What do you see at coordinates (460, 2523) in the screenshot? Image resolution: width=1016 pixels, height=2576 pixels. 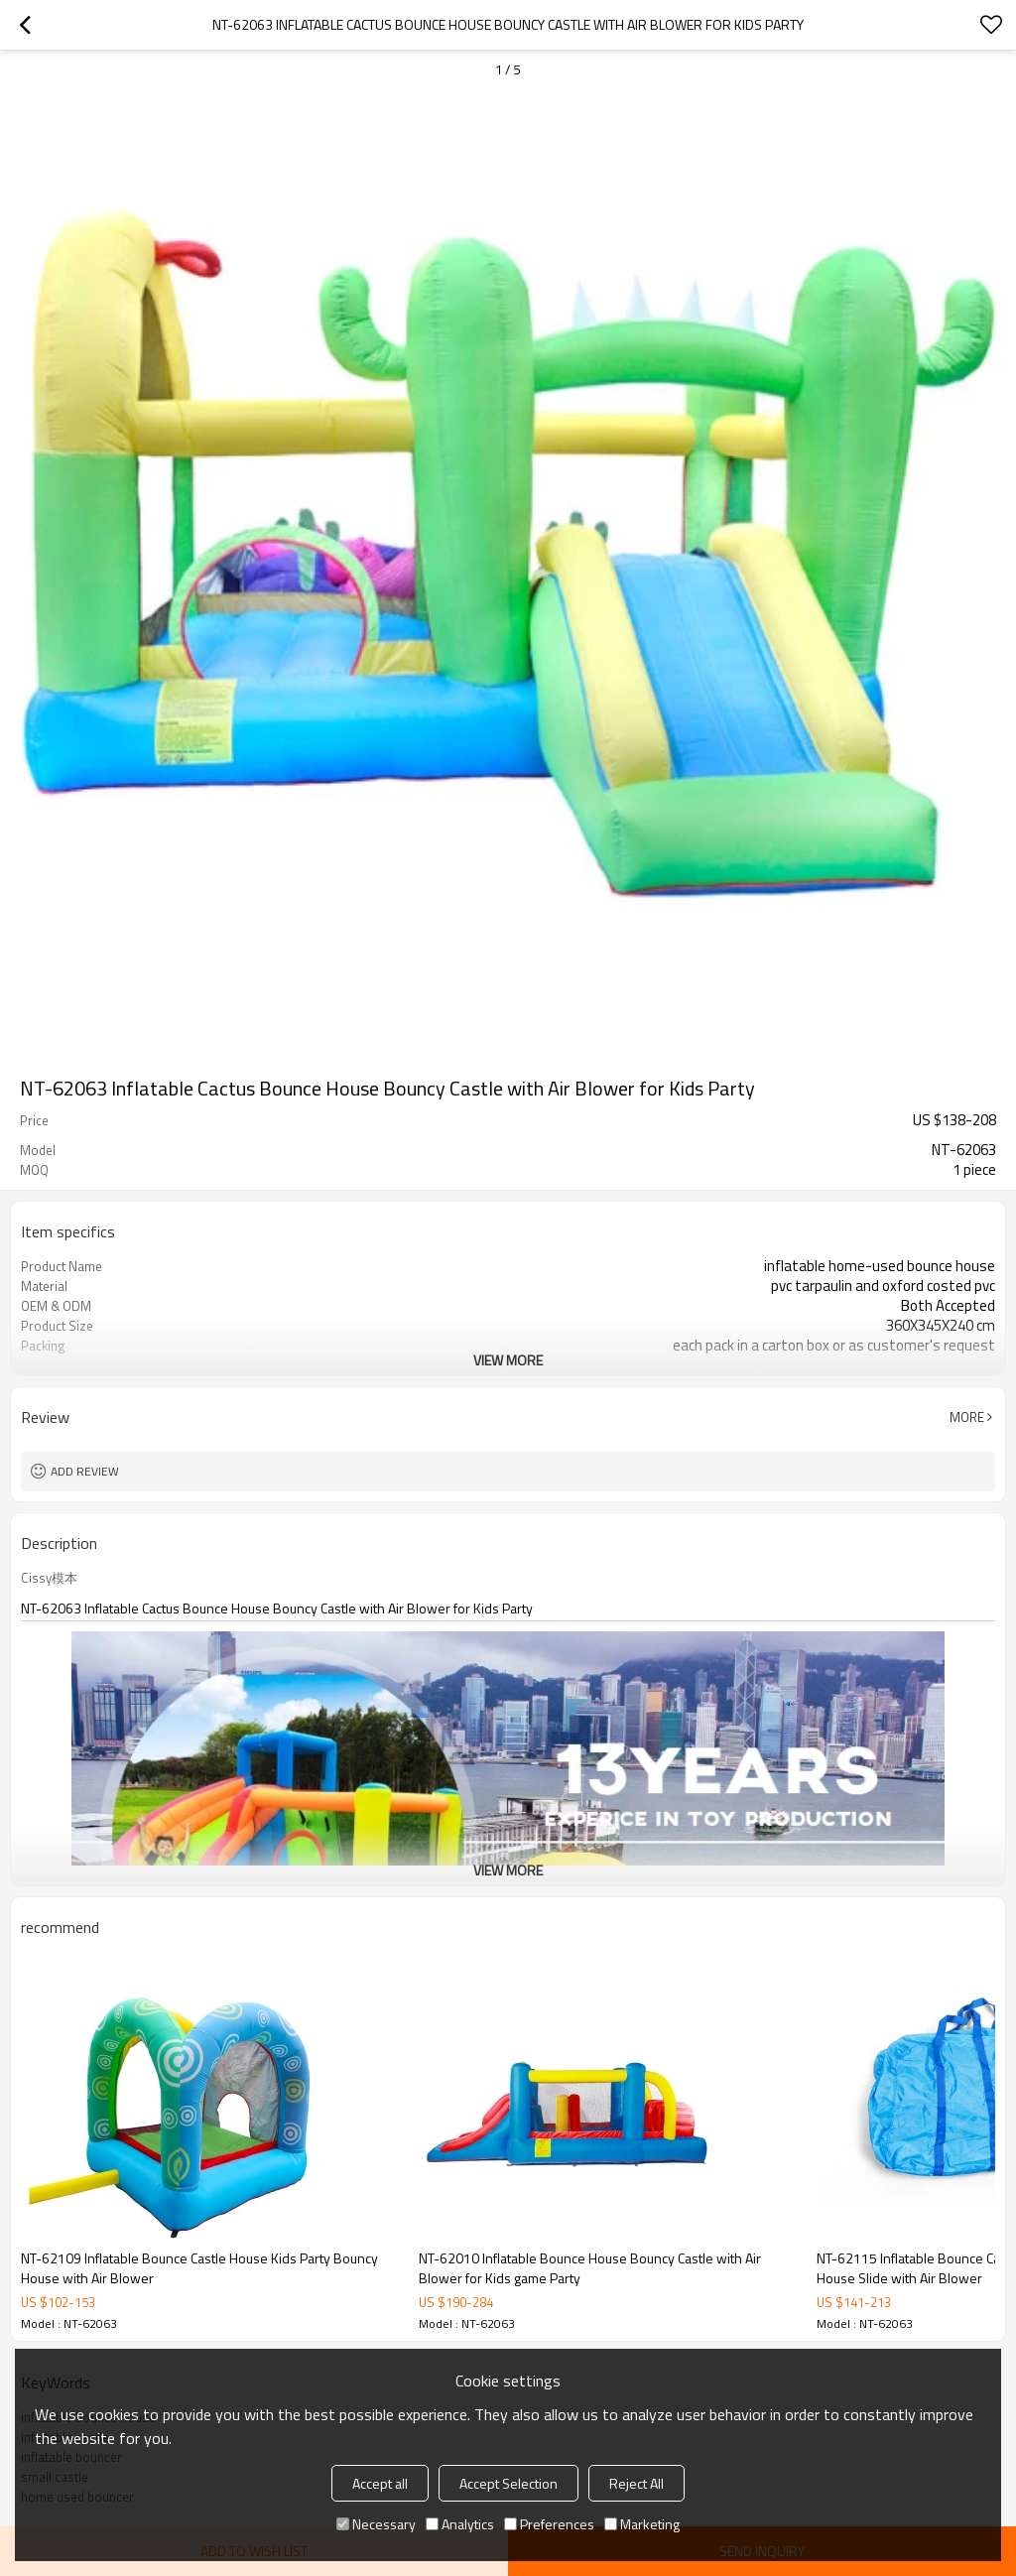 I see `Analytics` at bounding box center [460, 2523].